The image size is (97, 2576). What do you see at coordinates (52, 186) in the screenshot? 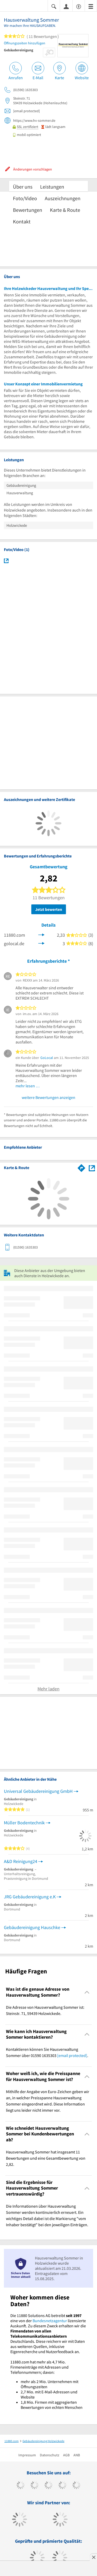
I see `Leistungen` at bounding box center [52, 186].